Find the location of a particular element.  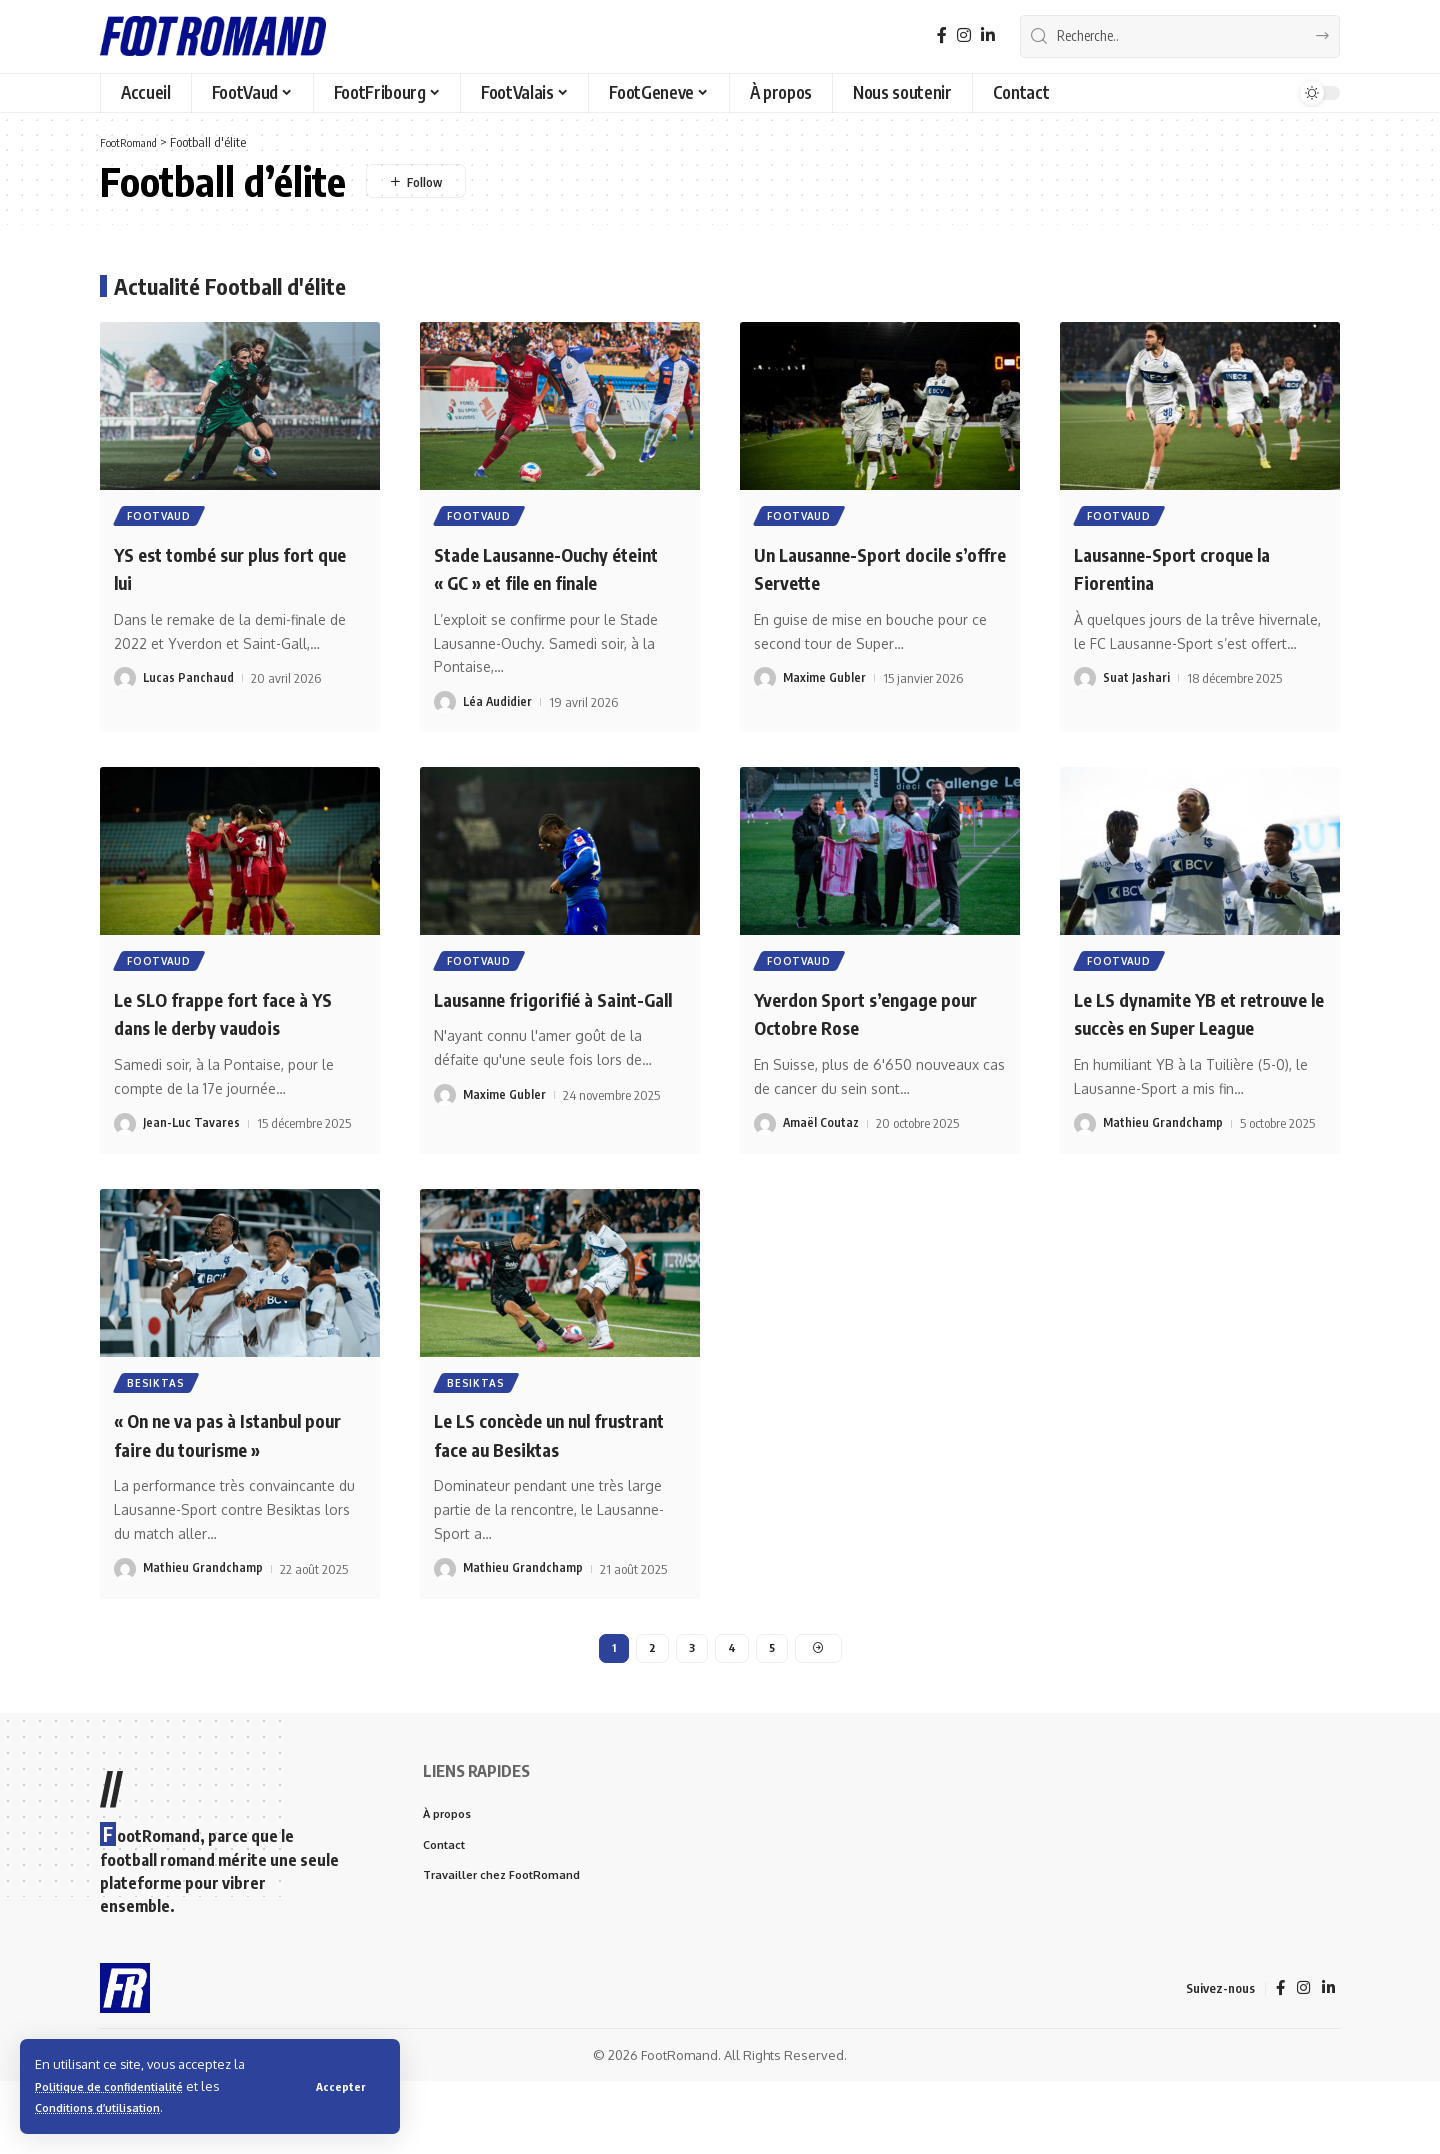

Mathieu Grandchamp is located at coordinates (1163, 1188).